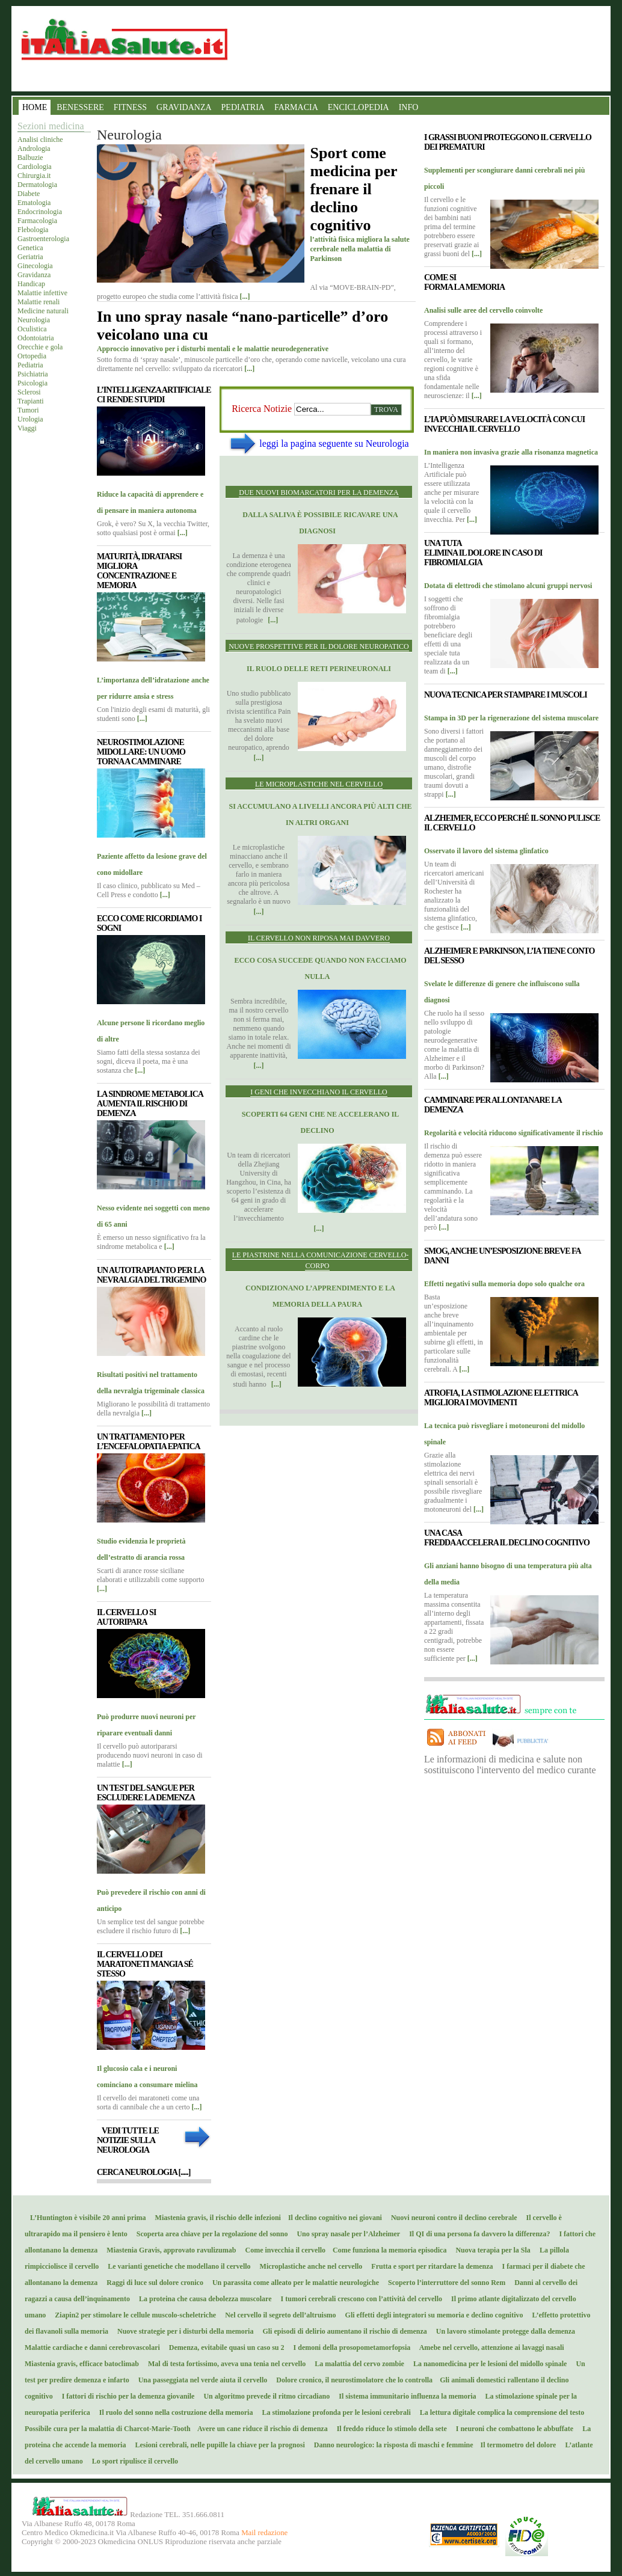  What do you see at coordinates (345, 2234) in the screenshot?
I see `Uno spray nasale per l’Alzheimer` at bounding box center [345, 2234].